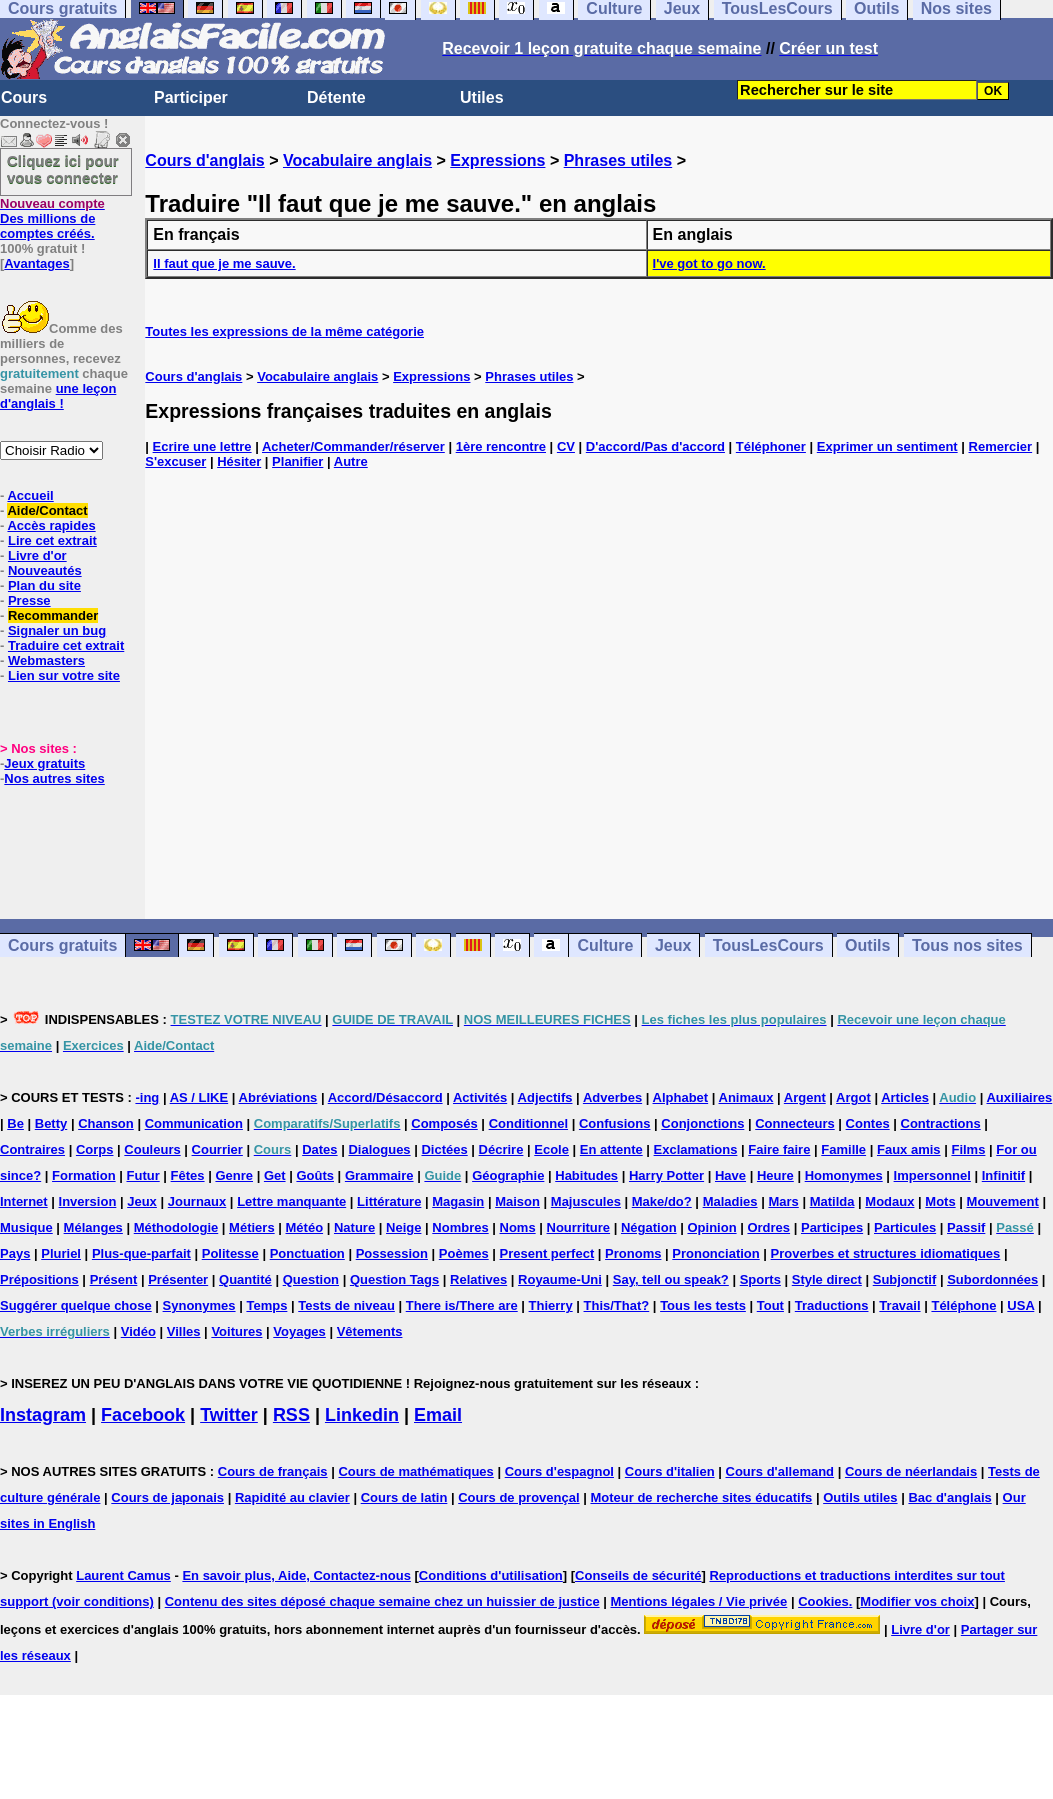 Image resolution: width=1053 pixels, height=1799 pixels. Describe the element at coordinates (966, 1227) in the screenshot. I see `Passif` at that location.